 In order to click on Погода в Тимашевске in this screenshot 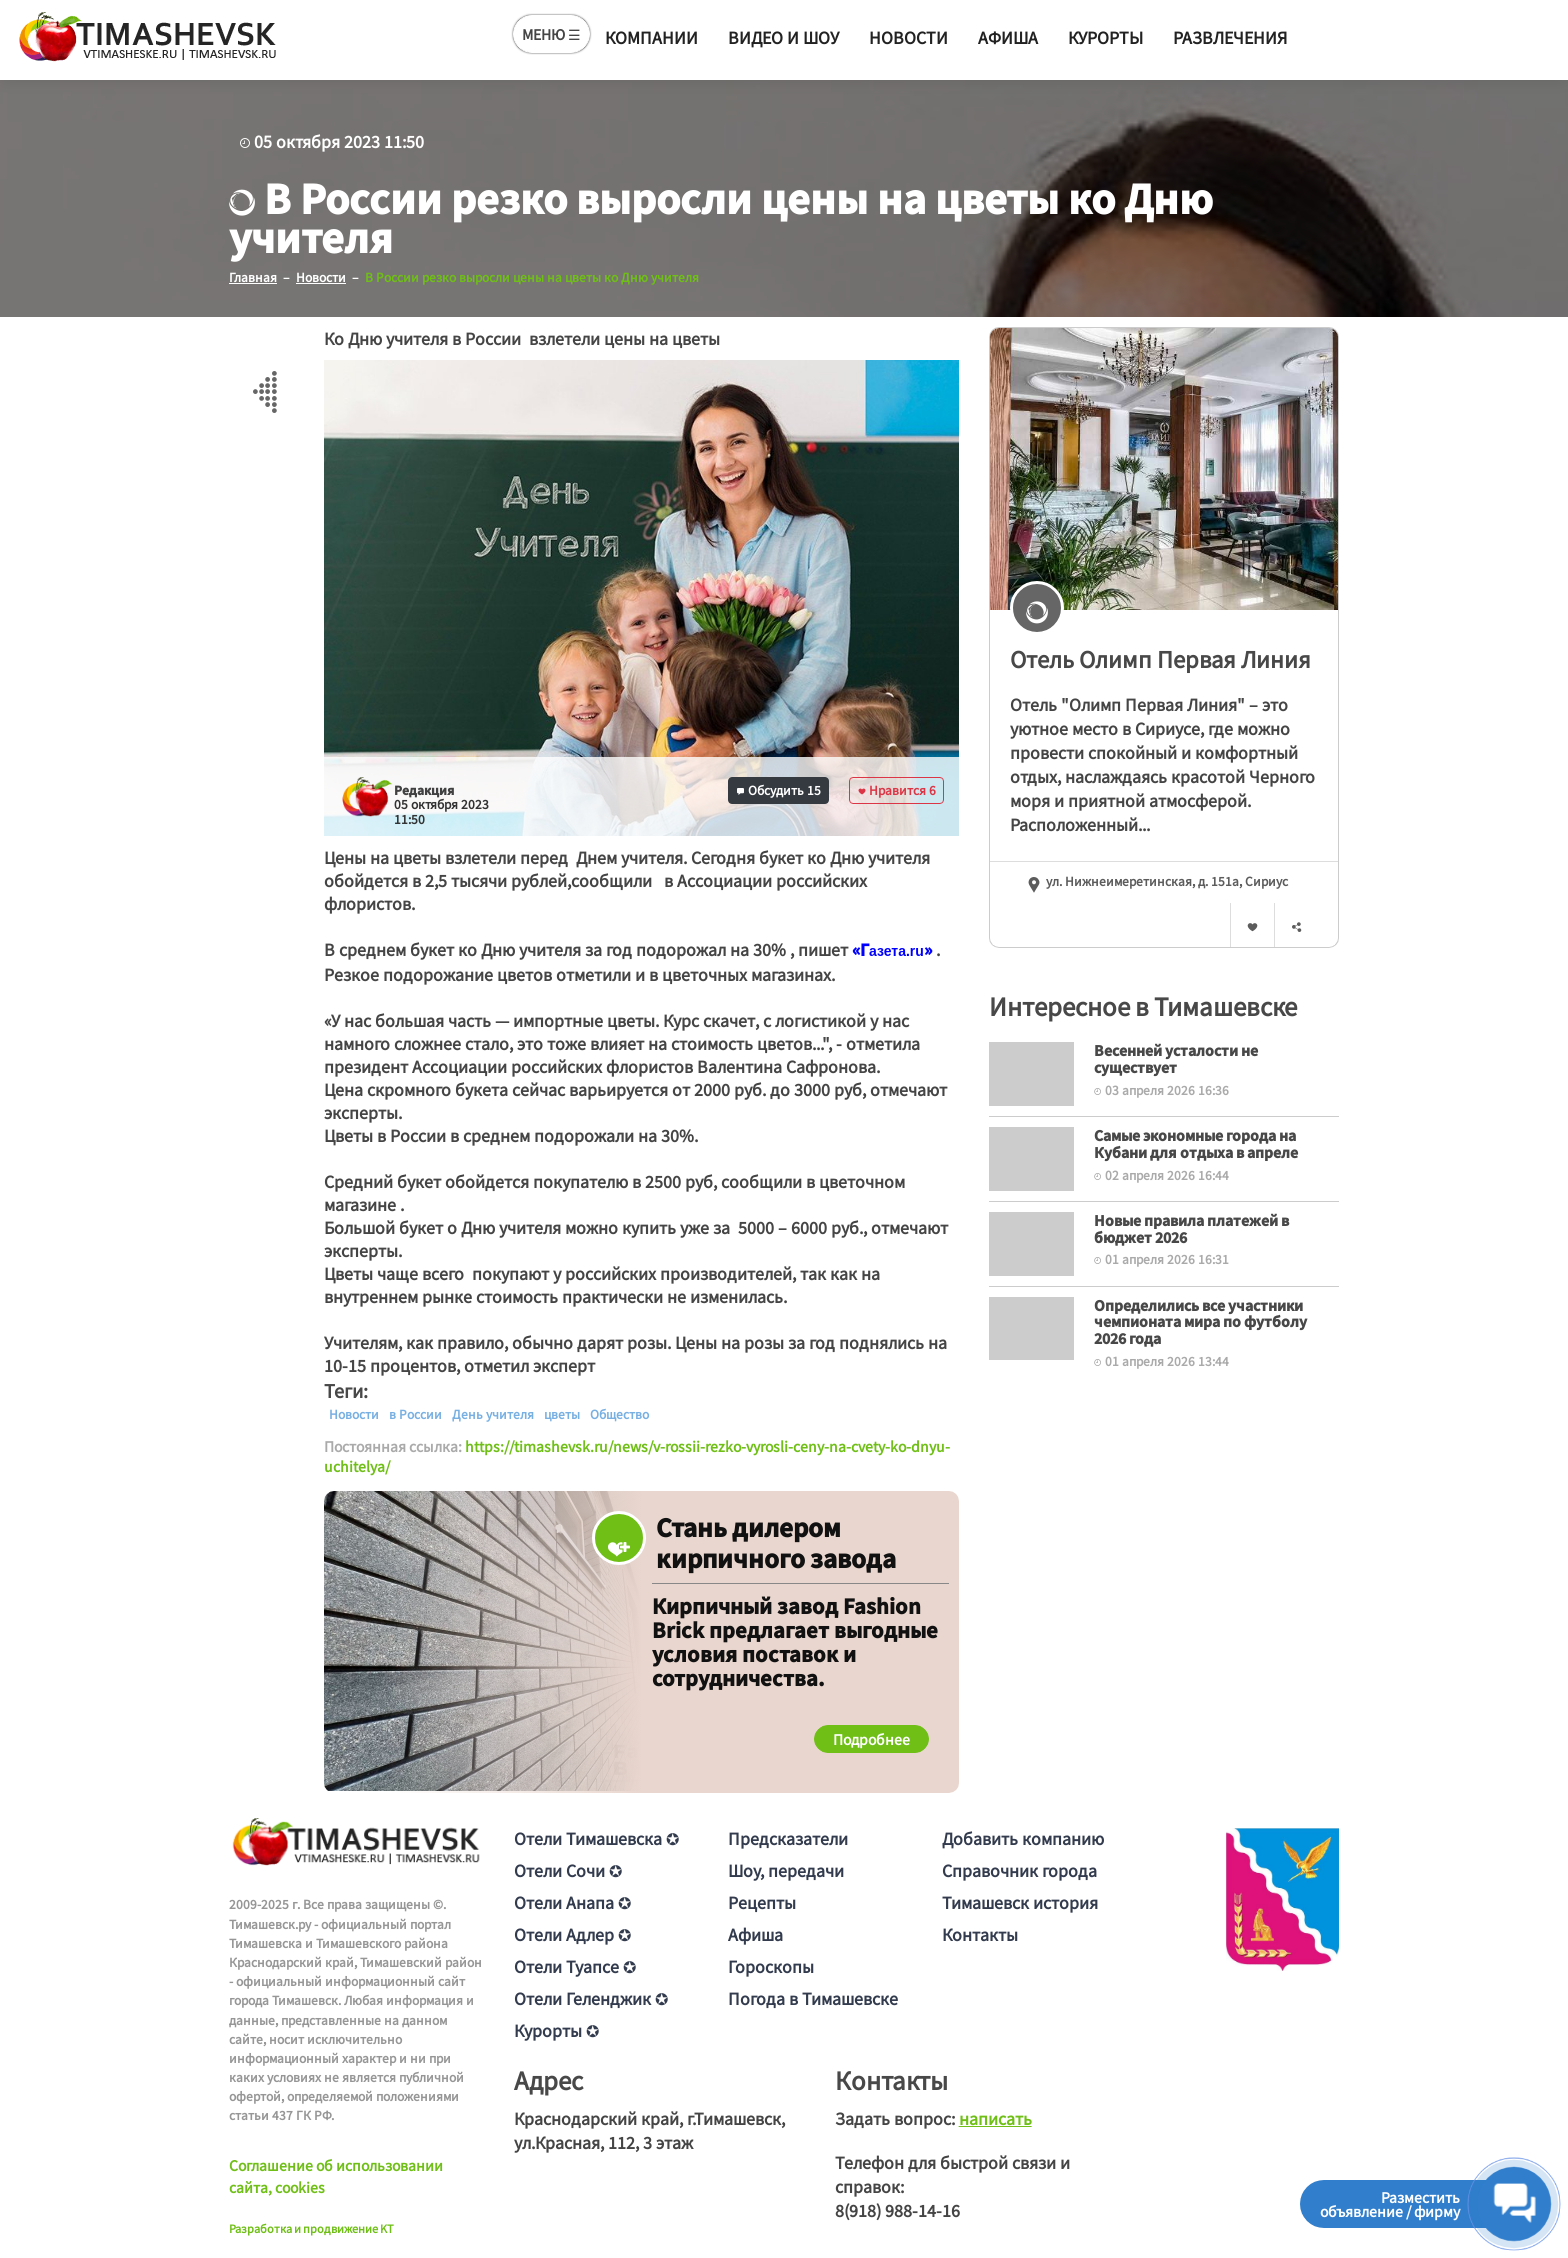, I will do `click(813, 1998)`.